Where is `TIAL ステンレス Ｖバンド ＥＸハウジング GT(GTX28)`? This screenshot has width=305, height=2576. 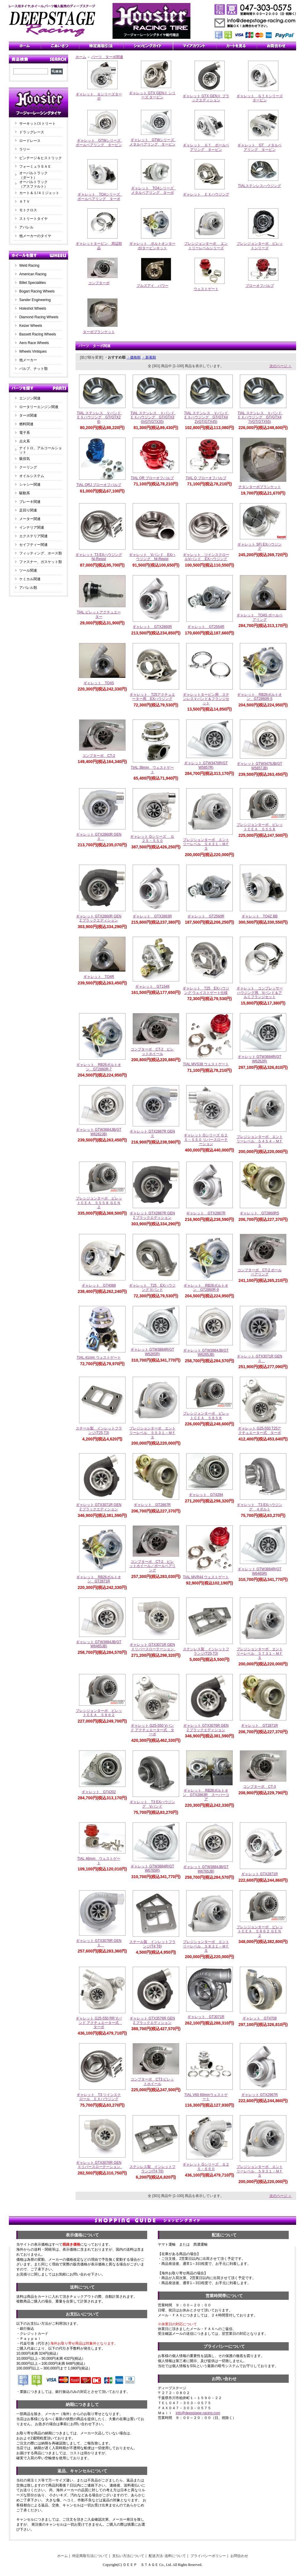 TIAL ステンレス Ｖバンド ＥＸハウジング GT(GTX28) is located at coordinates (100, 417).